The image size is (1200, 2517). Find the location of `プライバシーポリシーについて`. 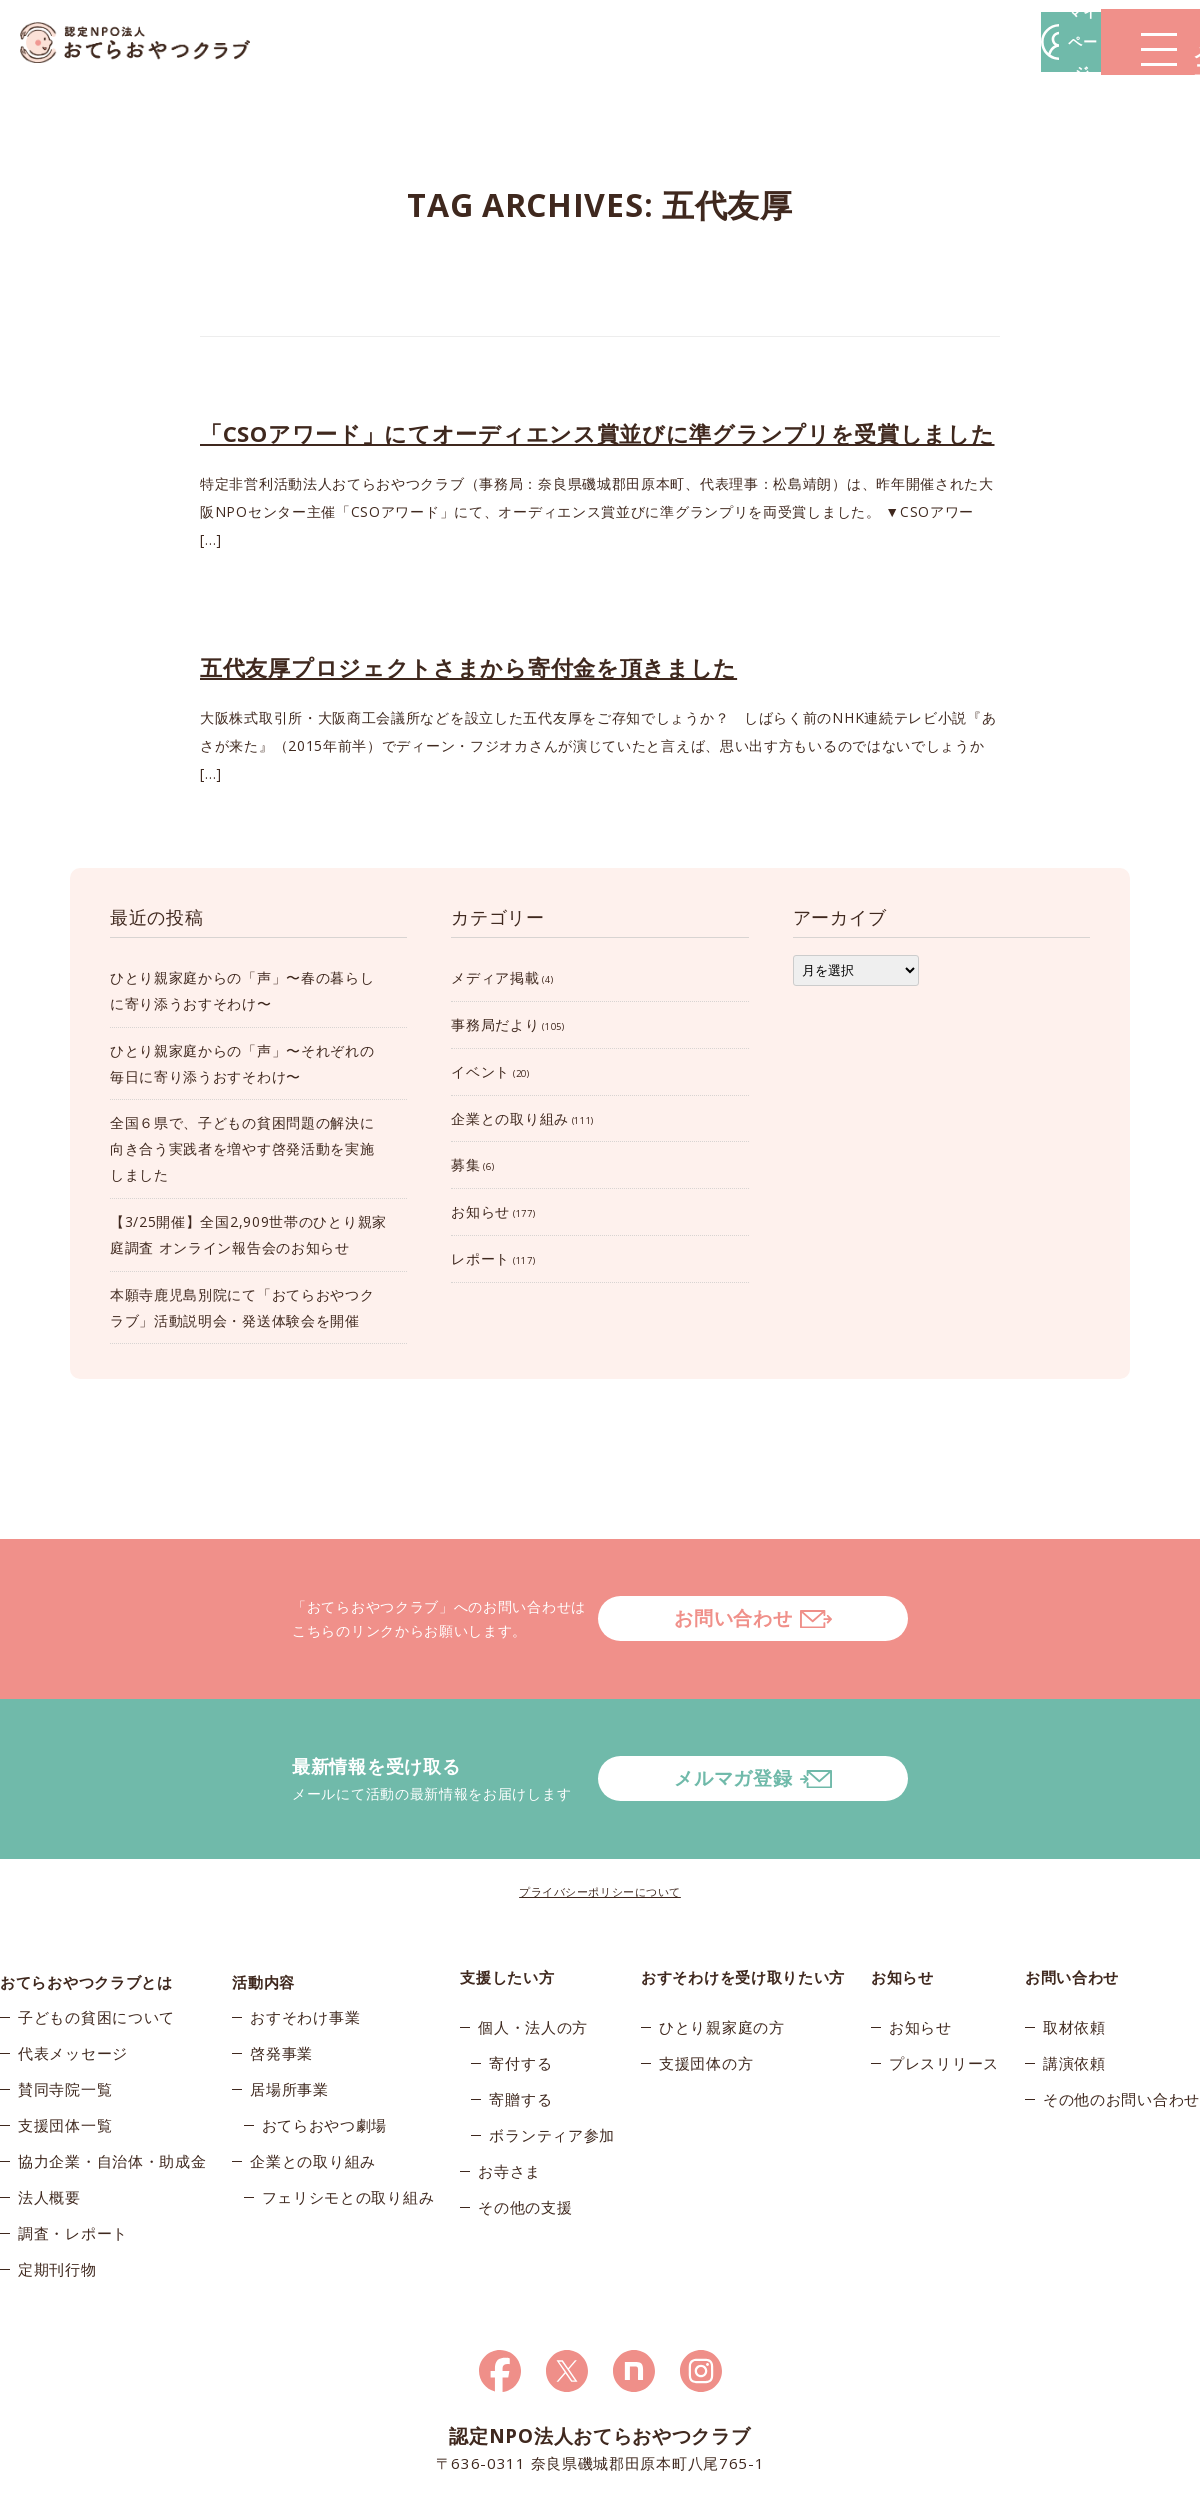

プライバシーポリシーについて is located at coordinates (600, 1811).